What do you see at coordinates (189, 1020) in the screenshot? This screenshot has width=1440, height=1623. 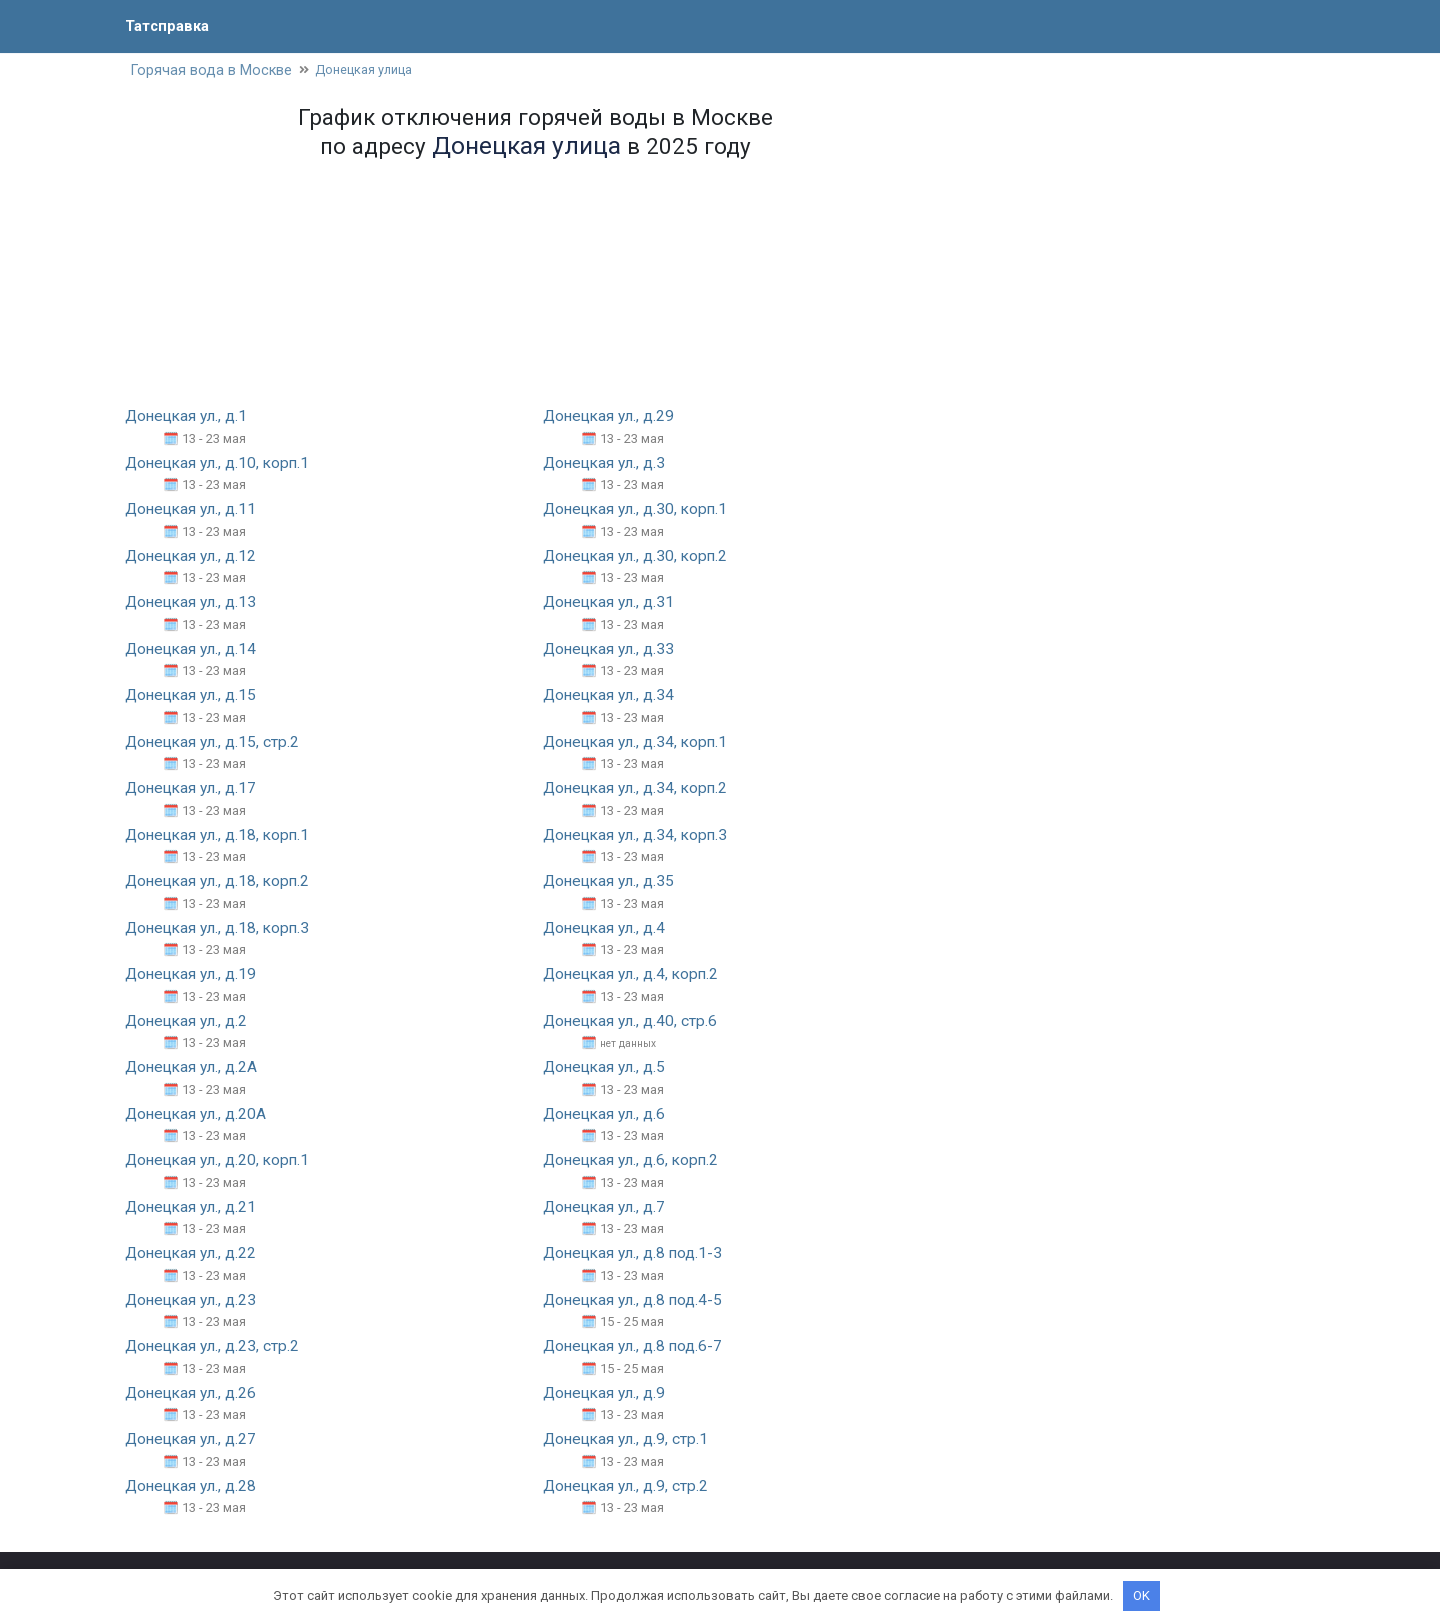 I see `Донецкая ул., д.2` at bounding box center [189, 1020].